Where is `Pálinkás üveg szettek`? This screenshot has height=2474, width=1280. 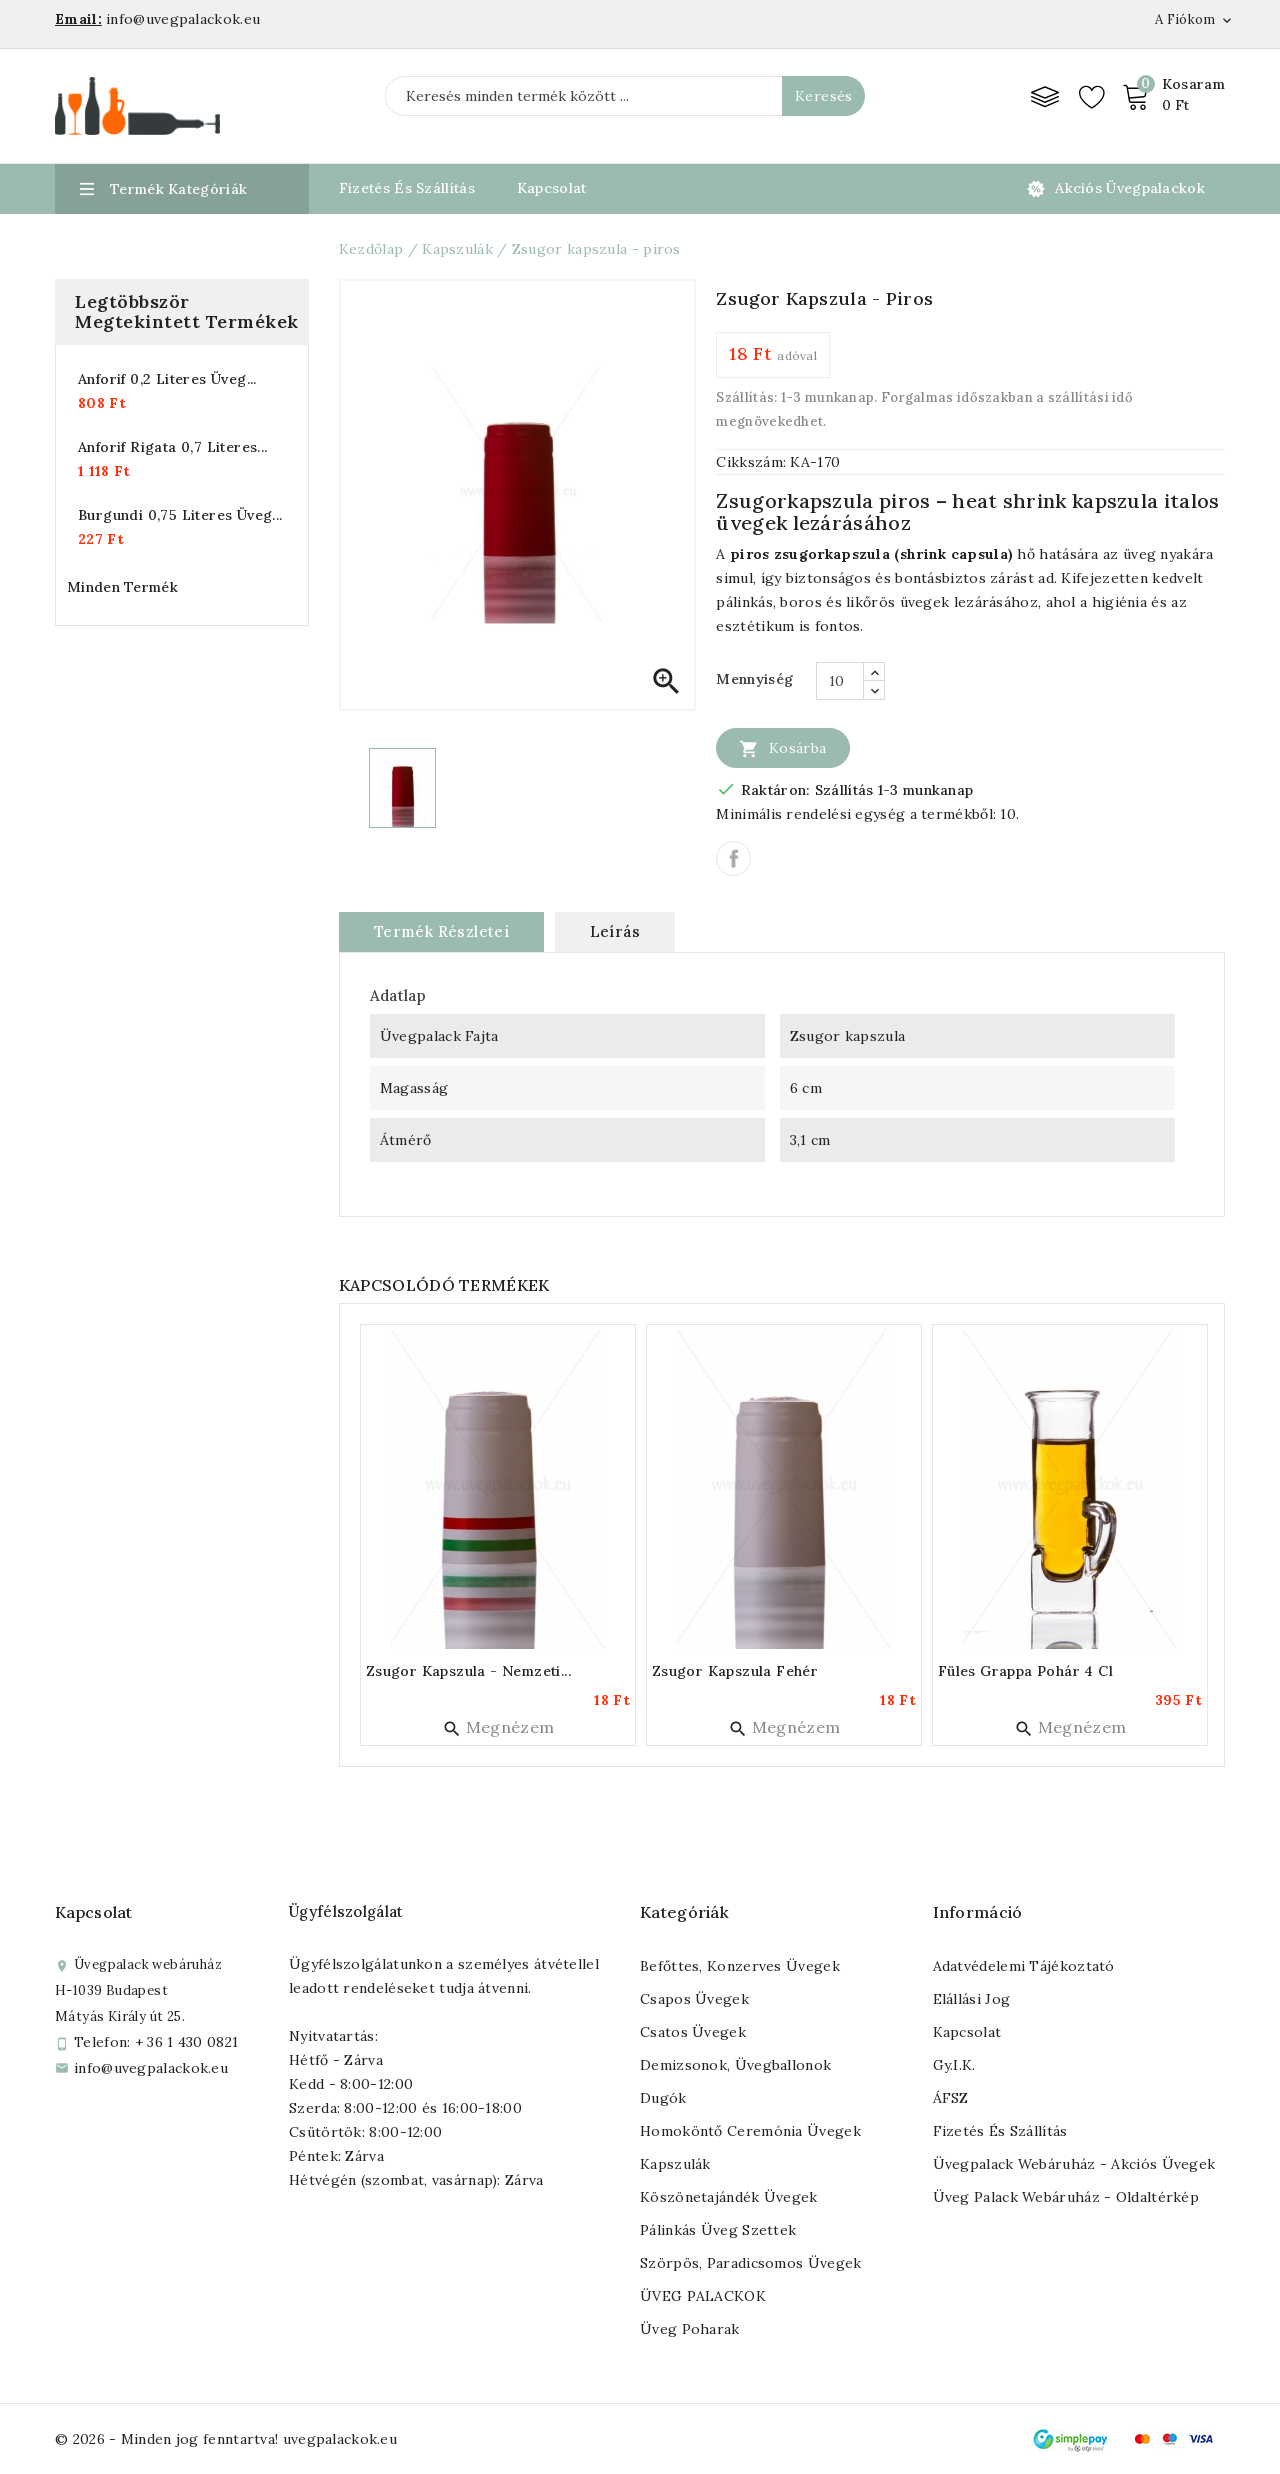 Pálinkás üveg szettek is located at coordinates (718, 2230).